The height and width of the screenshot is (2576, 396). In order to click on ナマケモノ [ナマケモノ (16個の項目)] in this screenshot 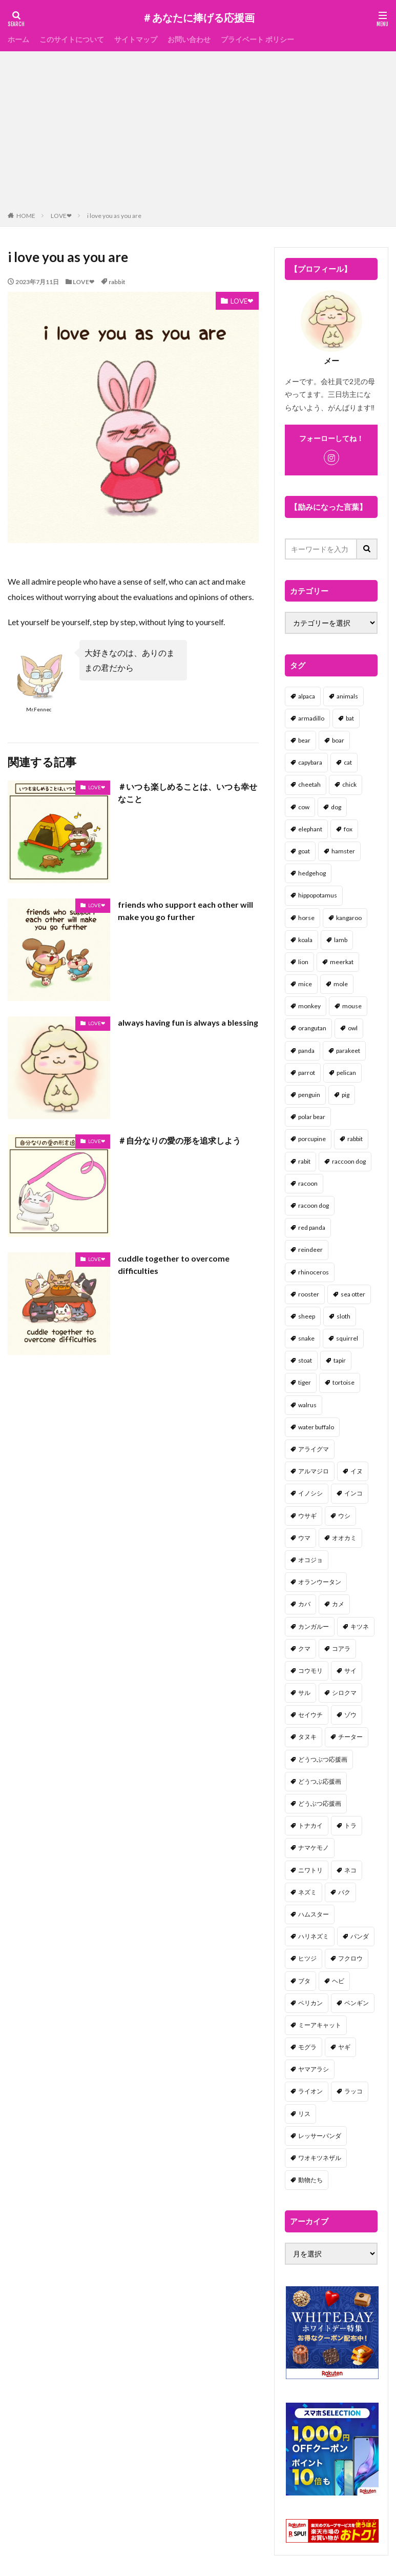, I will do `click(313, 1847)`.